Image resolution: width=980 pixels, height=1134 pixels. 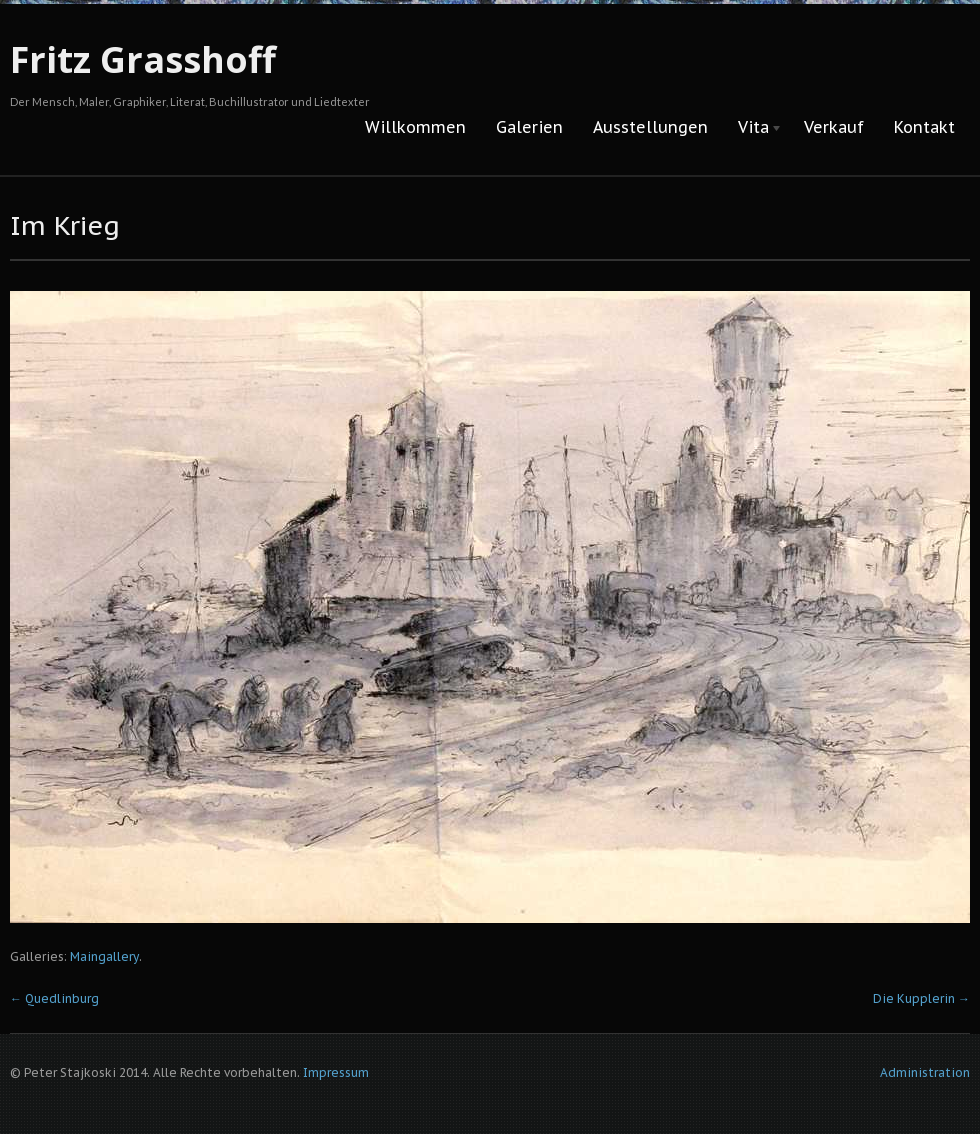 I want to click on Ausstellungen, so click(x=650, y=127).